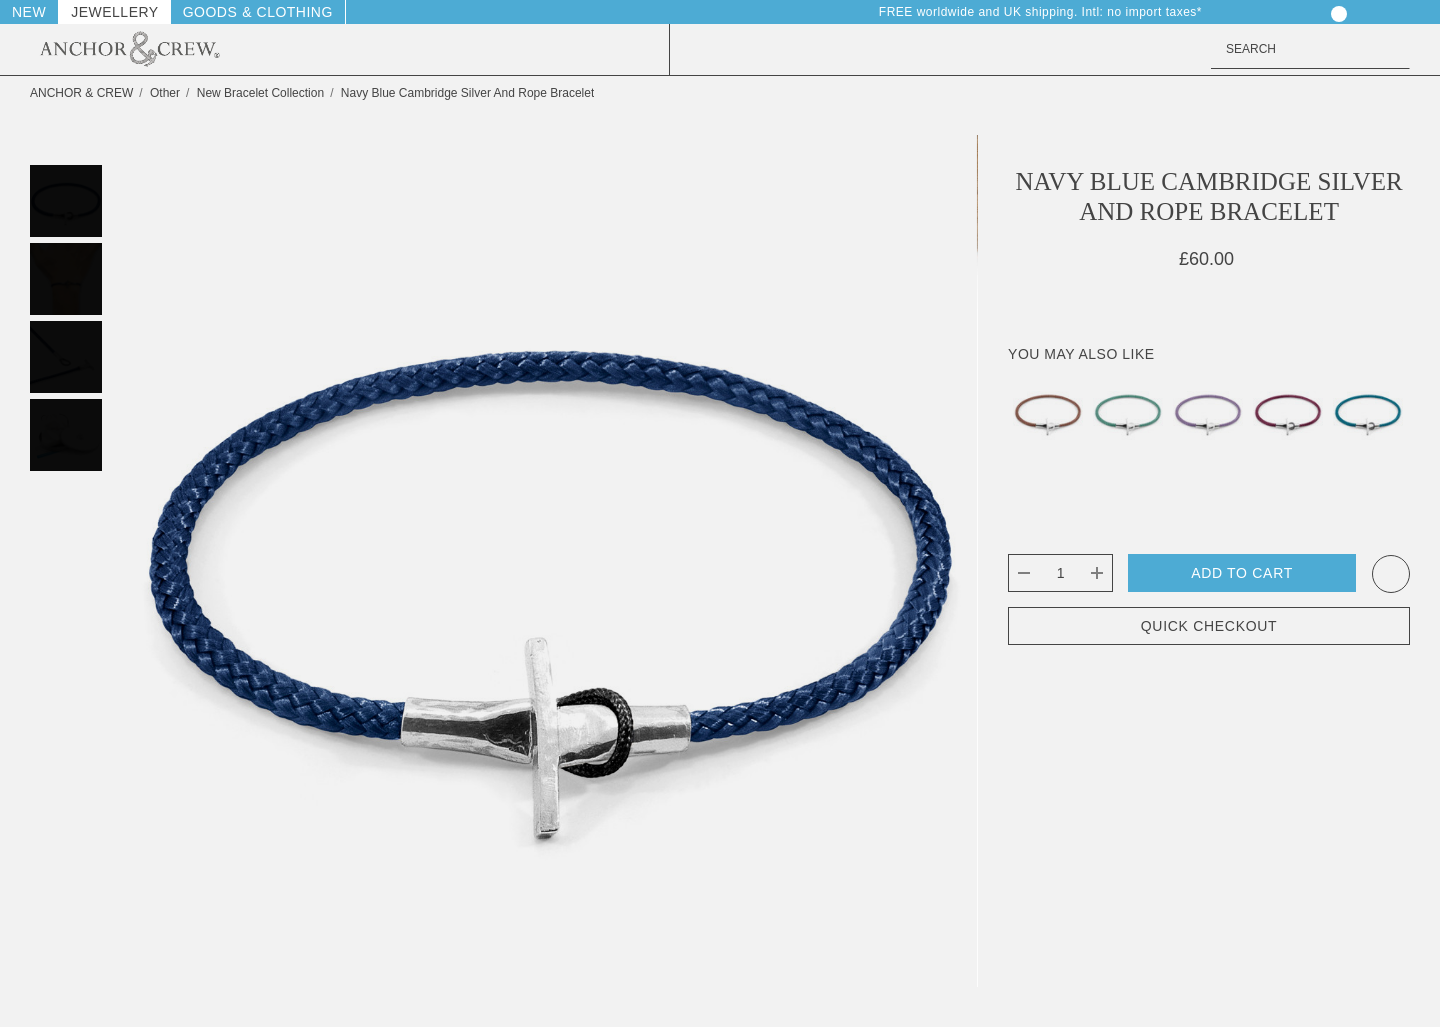  What do you see at coordinates (210, 12) in the screenshot?
I see `Goods` at bounding box center [210, 12].